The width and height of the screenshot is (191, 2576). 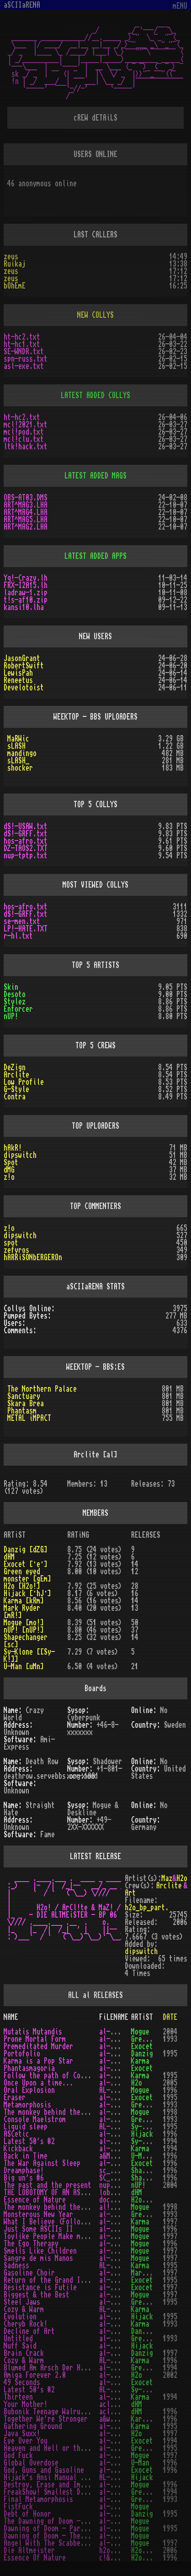 What do you see at coordinates (27, 2514) in the screenshot?
I see `Debt of Honor` at bounding box center [27, 2514].